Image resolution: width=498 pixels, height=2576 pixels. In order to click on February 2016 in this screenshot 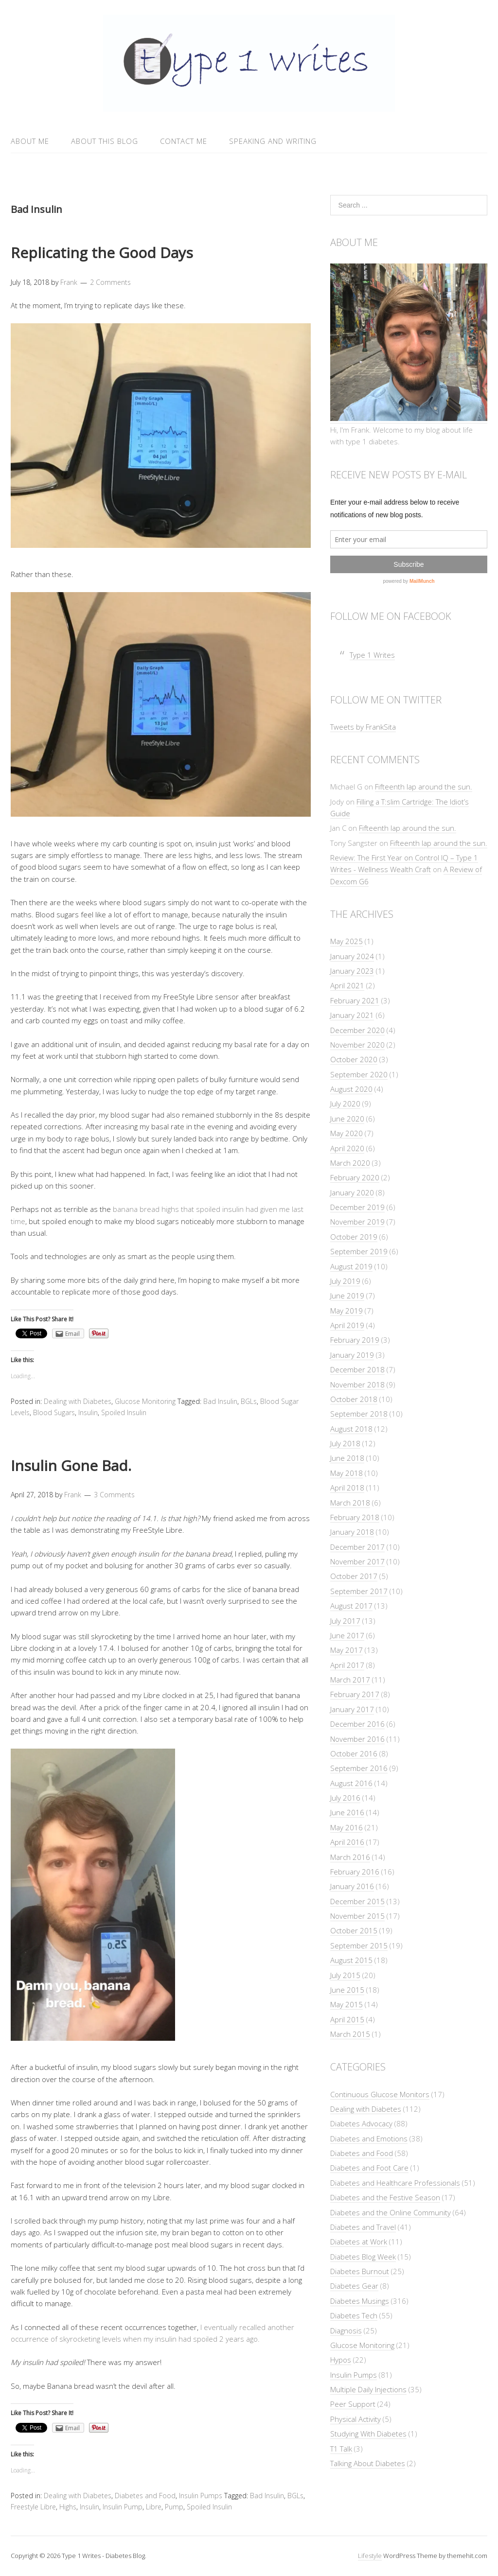, I will do `click(354, 1871)`.